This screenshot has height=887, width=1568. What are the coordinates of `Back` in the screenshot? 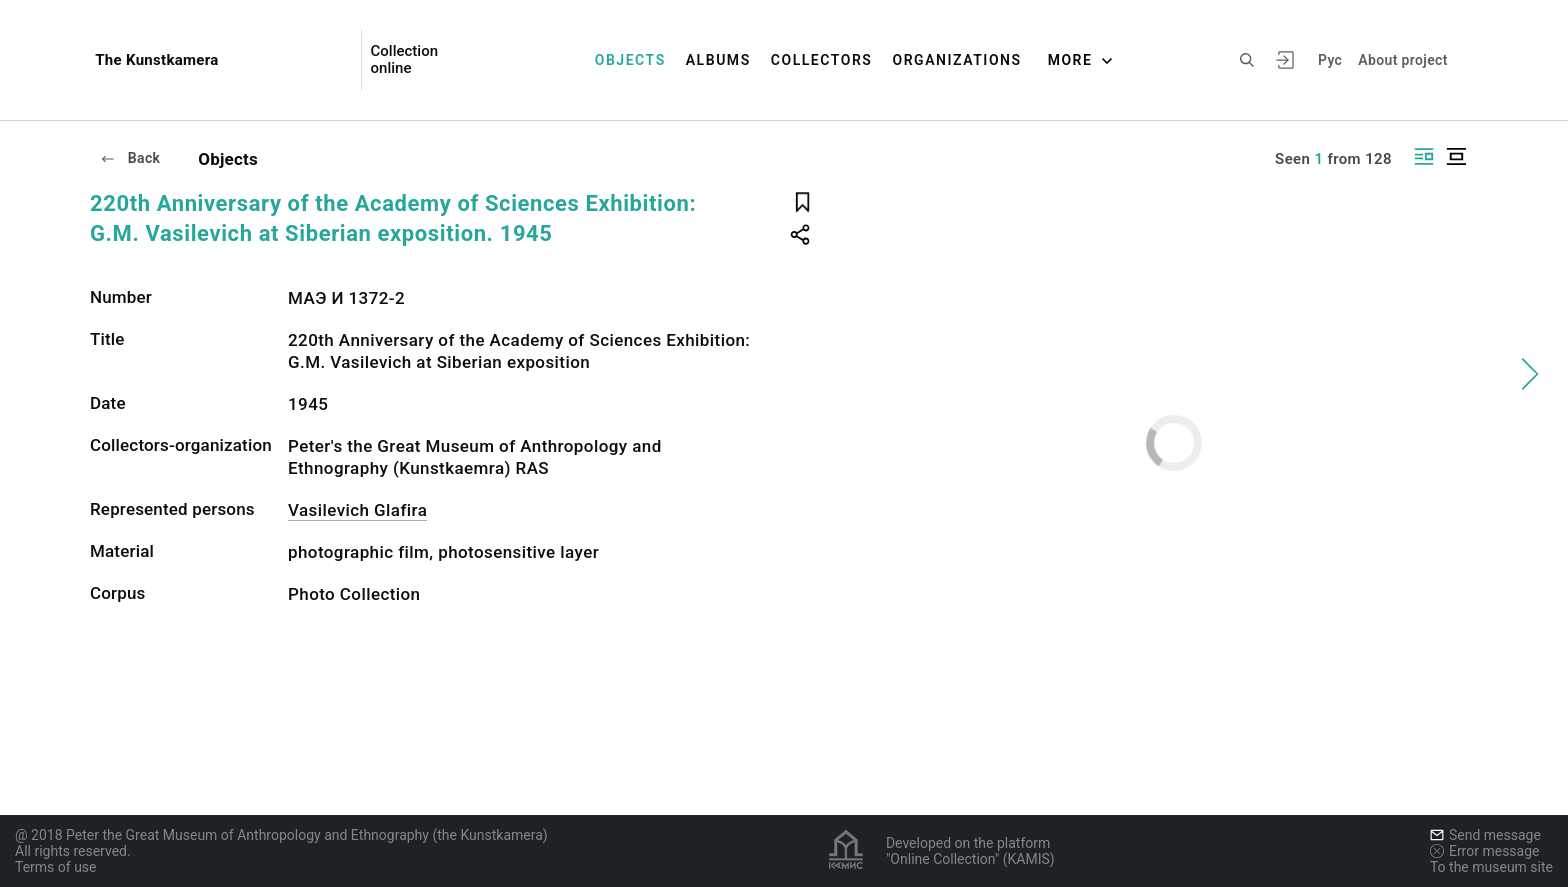 It's located at (130, 158).